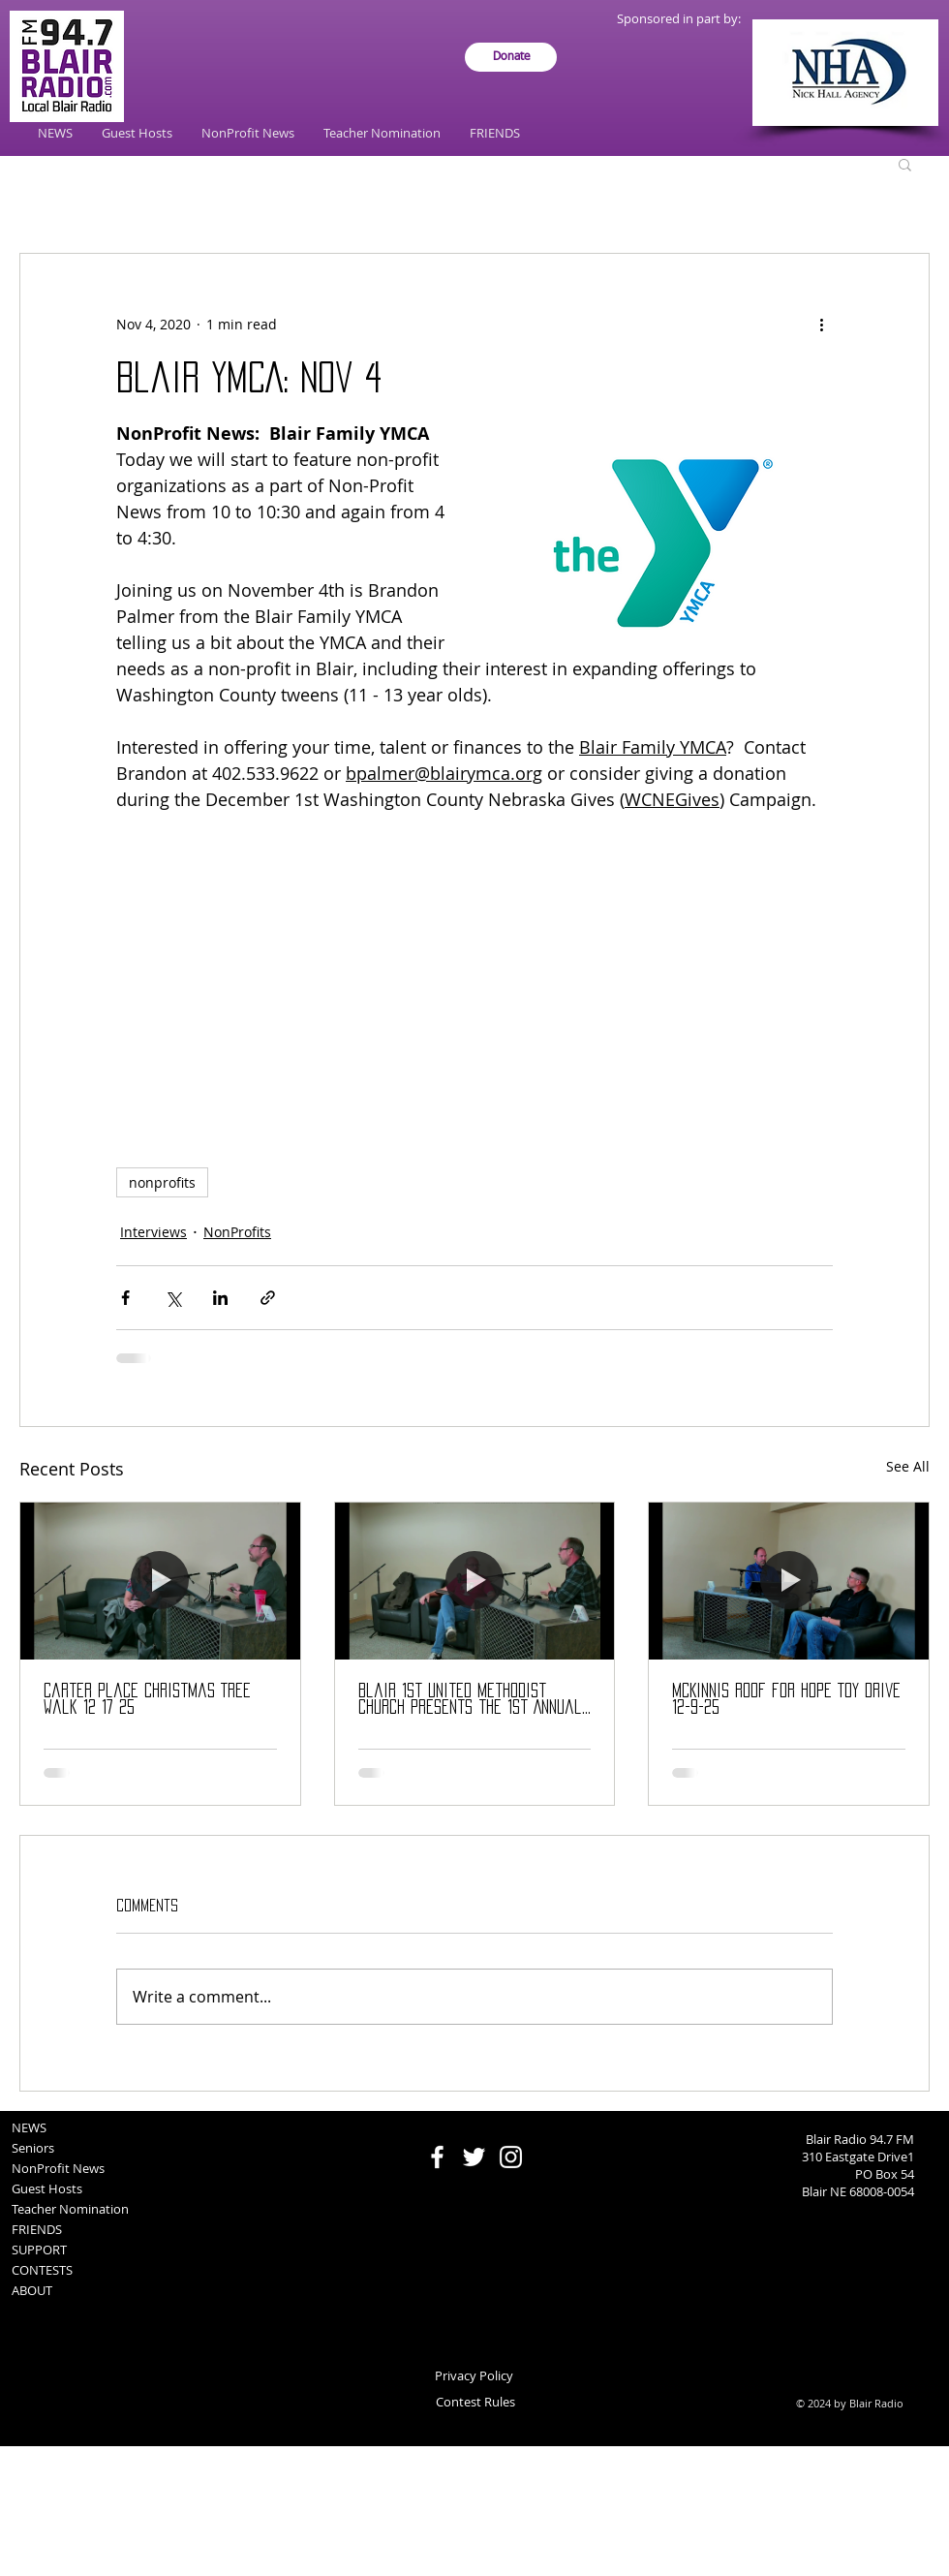 The width and height of the screenshot is (949, 2576). Describe the element at coordinates (42, 2270) in the screenshot. I see `CONTESTS` at that location.